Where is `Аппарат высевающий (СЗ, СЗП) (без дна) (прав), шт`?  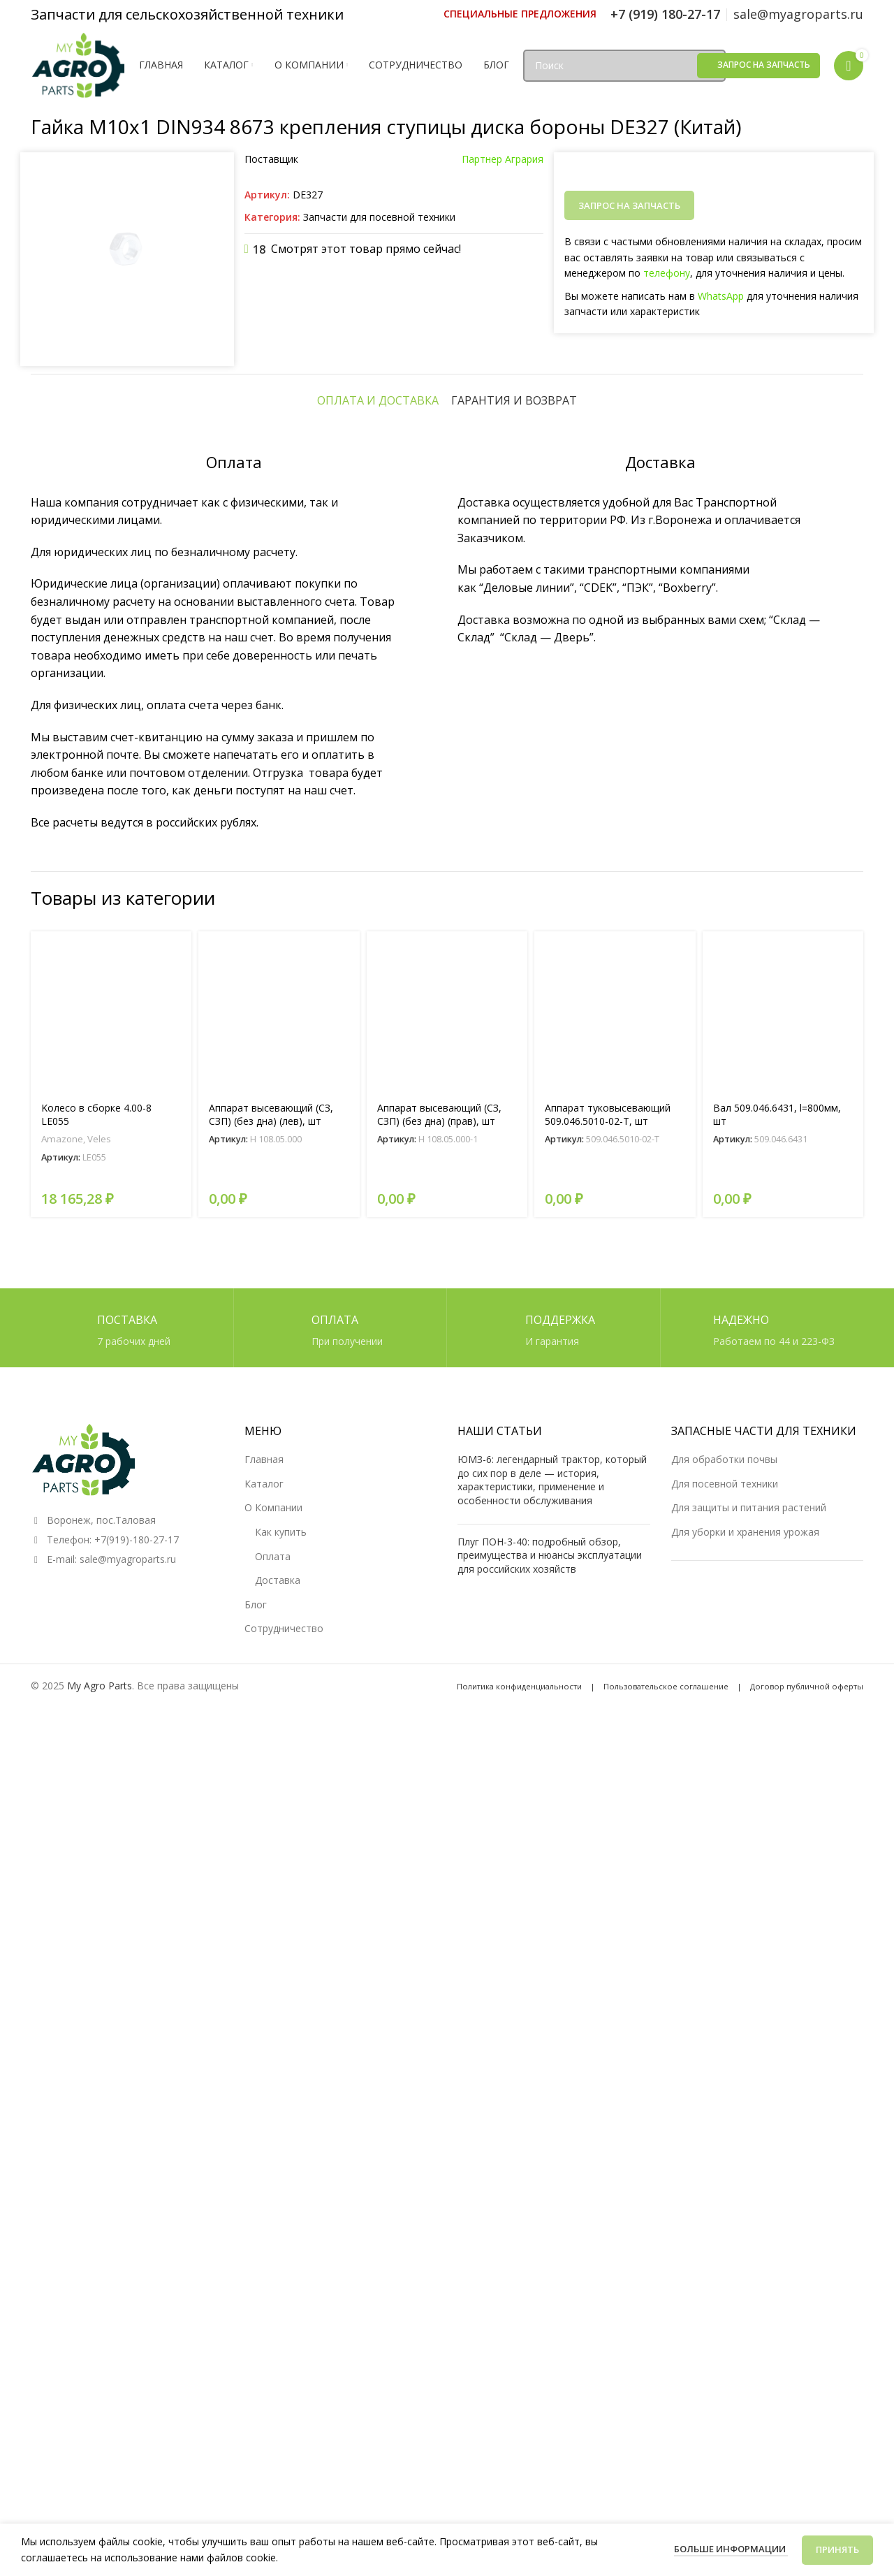 Аппарат высевающий (СЗ, СЗП) (без дна) (прав), шт is located at coordinates (439, 1970).